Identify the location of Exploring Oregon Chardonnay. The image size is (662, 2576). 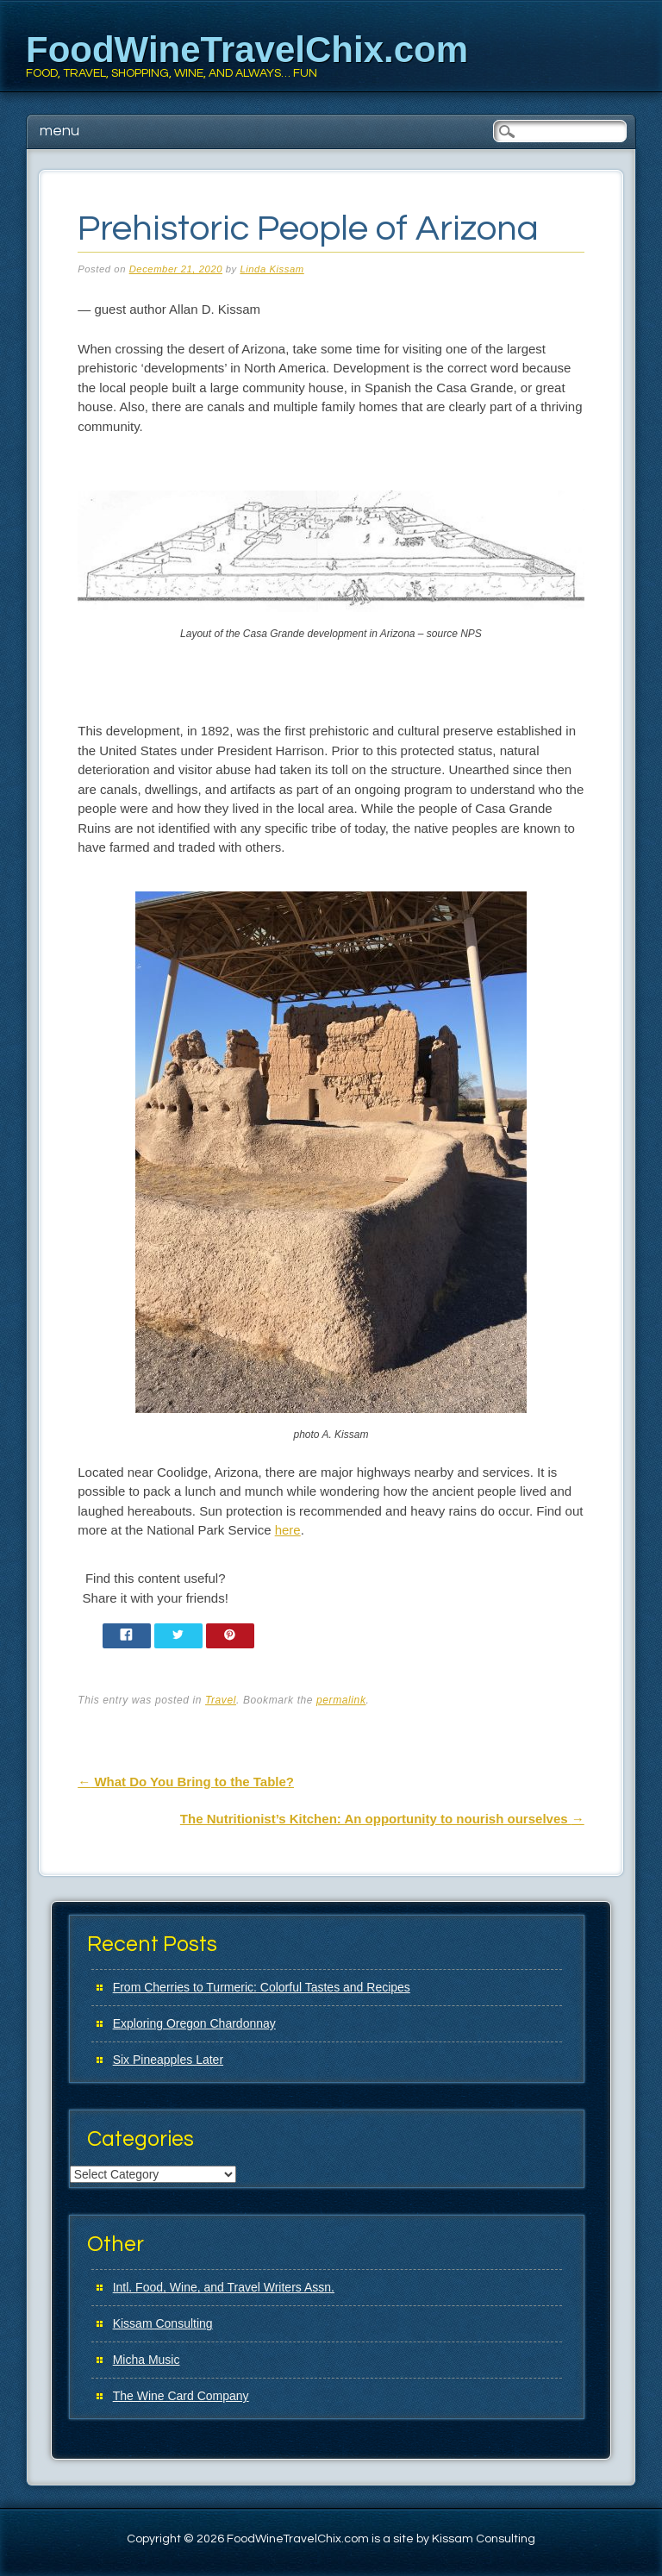
(194, 2023).